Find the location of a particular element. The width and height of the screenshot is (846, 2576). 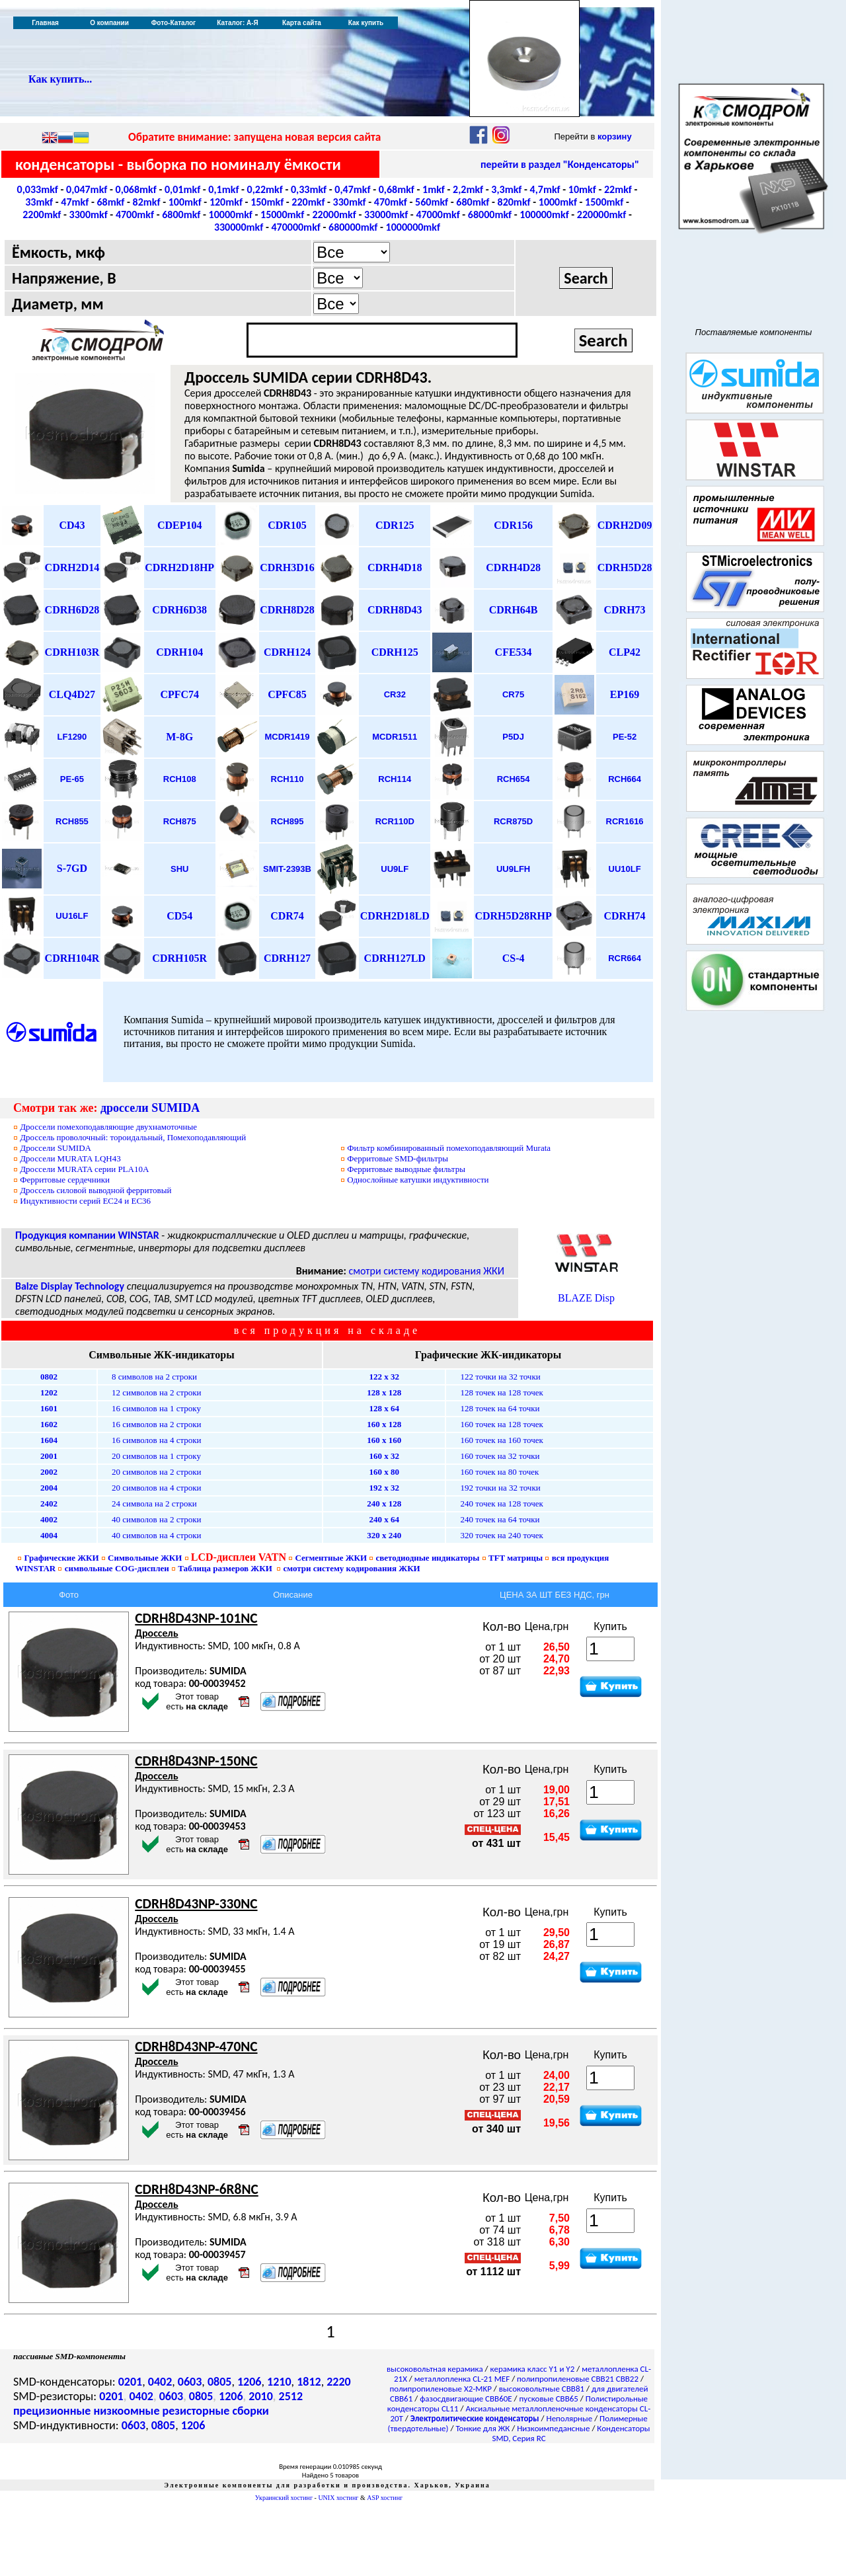

CDRH4D28 is located at coordinates (513, 567).